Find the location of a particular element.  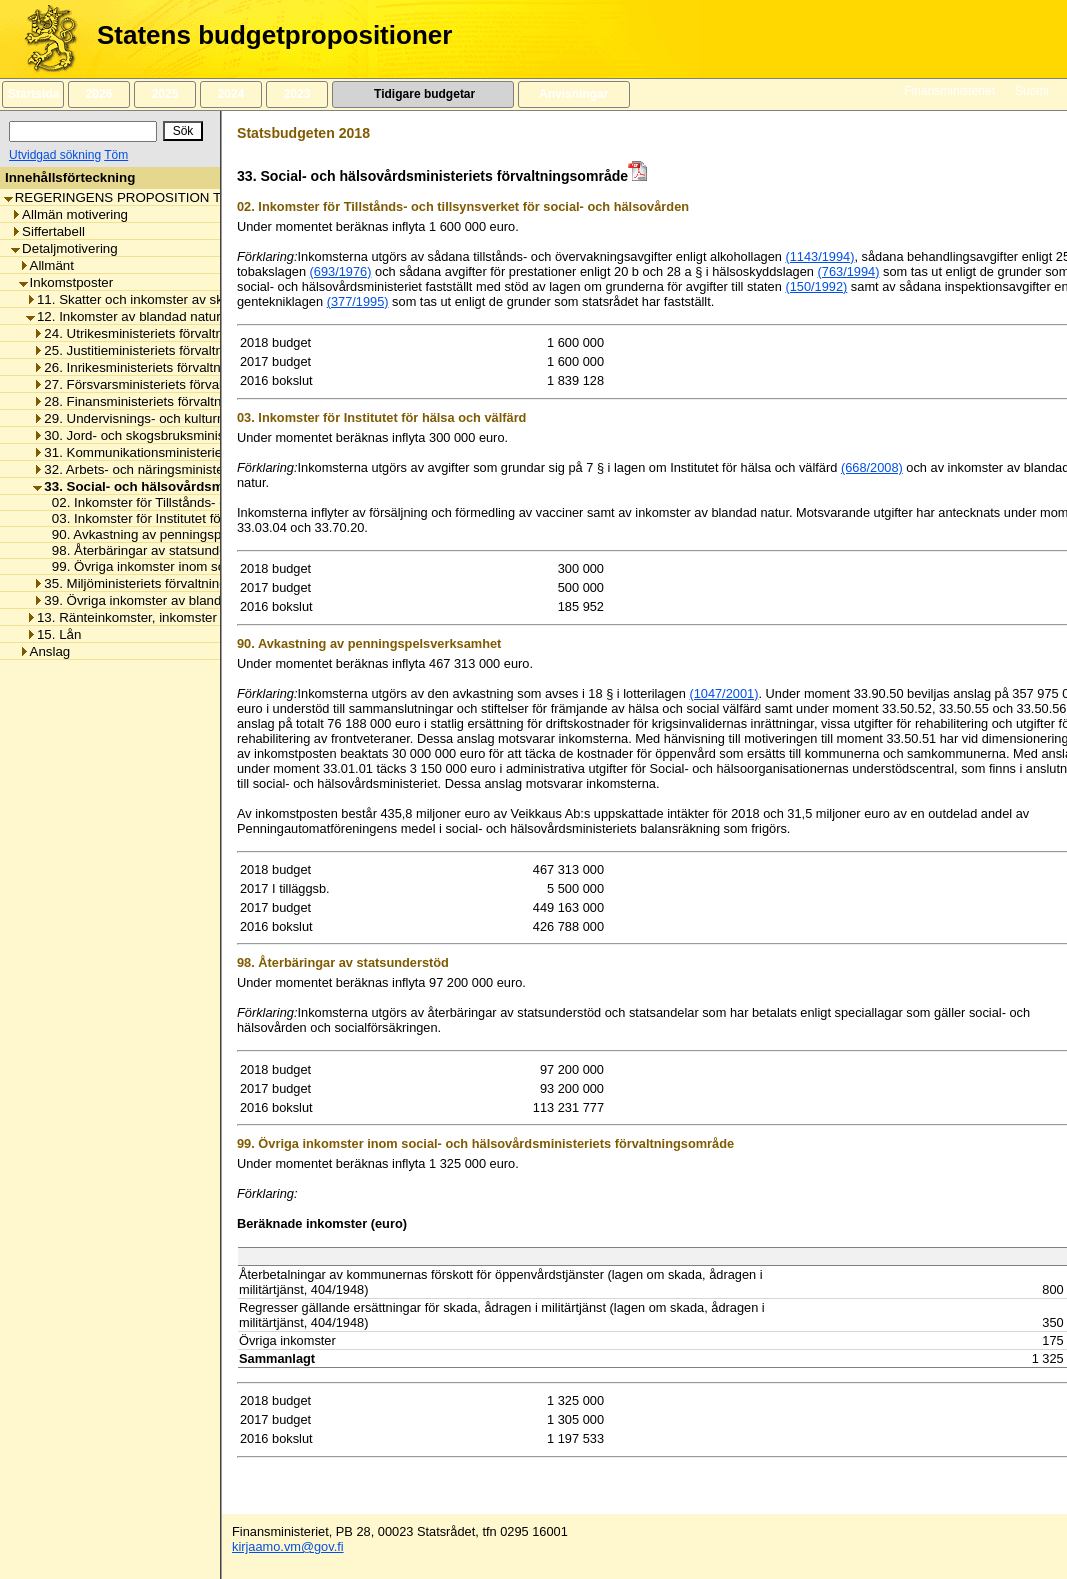

Siffertabell [listitem] is located at coordinates (48, 231).